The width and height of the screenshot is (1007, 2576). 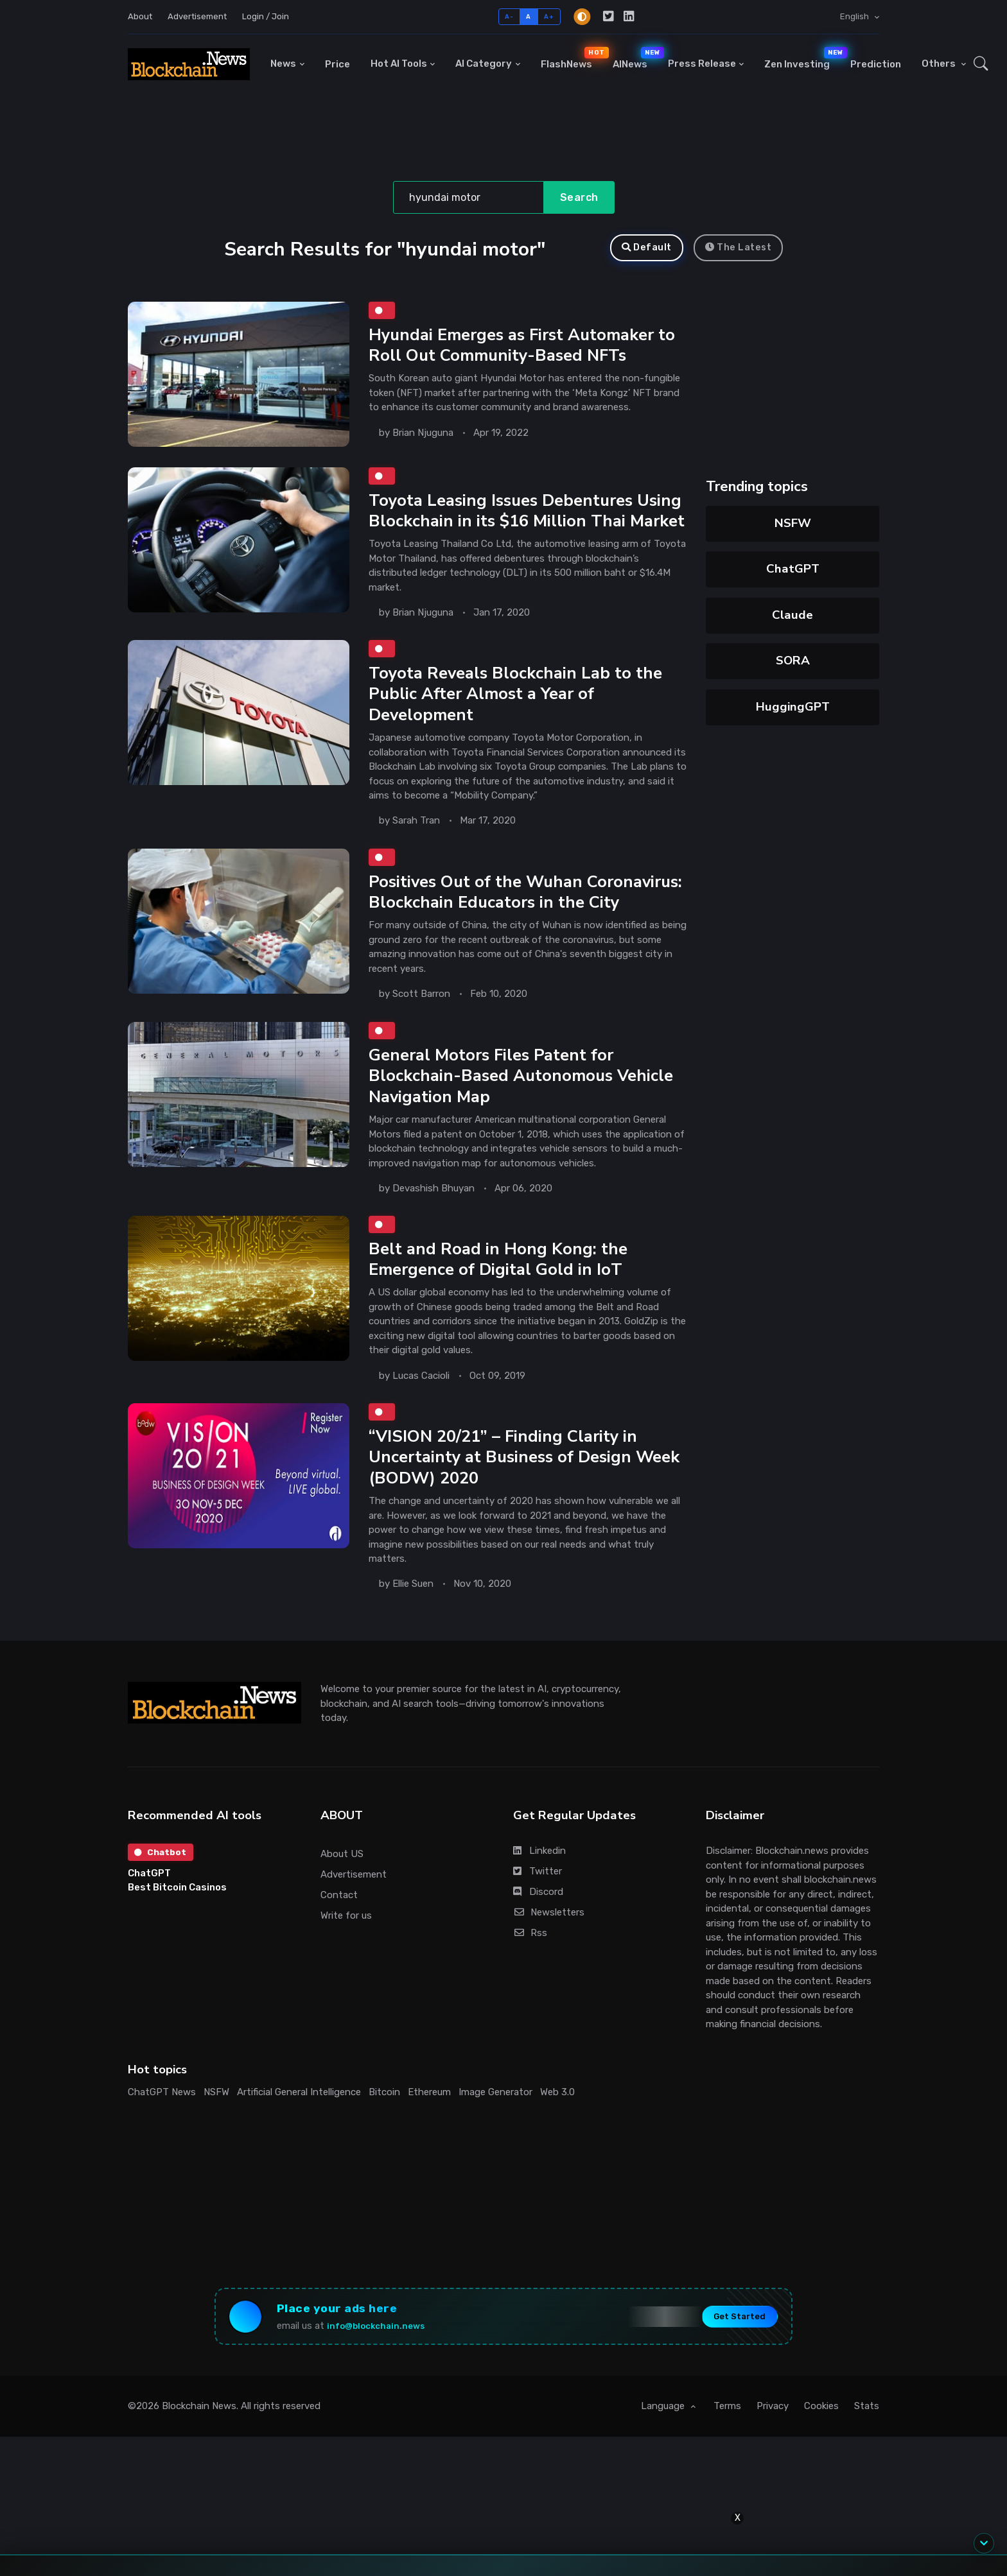 What do you see at coordinates (793, 706) in the screenshot?
I see `HuggingGPT` at bounding box center [793, 706].